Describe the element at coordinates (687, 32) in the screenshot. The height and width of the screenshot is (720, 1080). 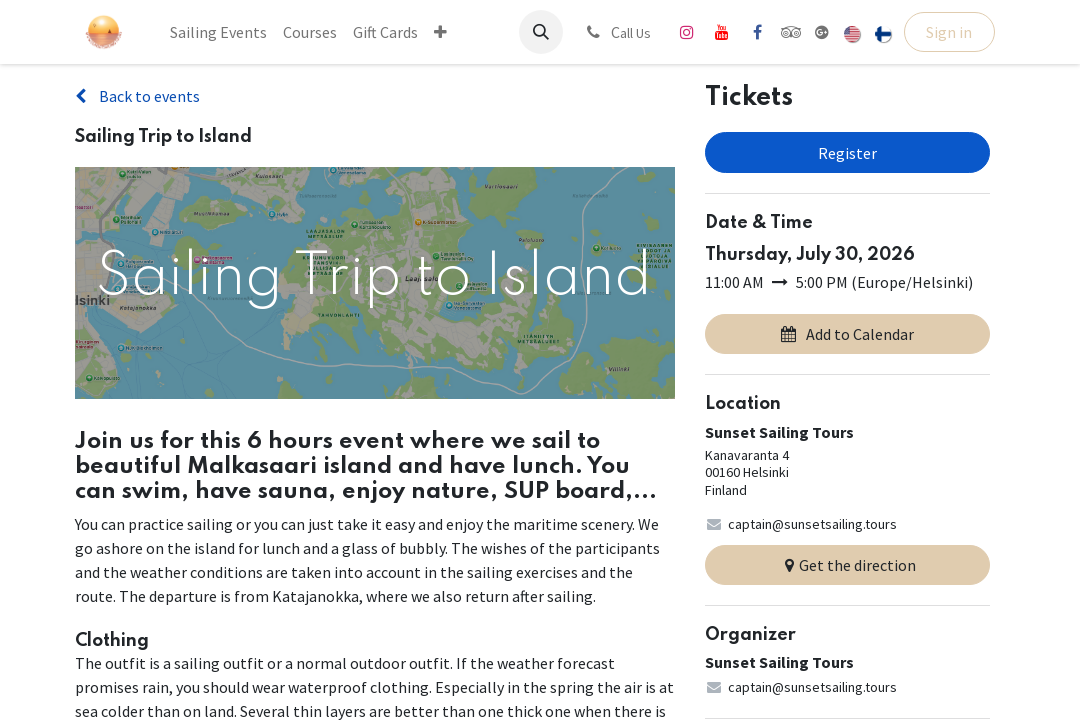
I see `[Instagram]` at that location.